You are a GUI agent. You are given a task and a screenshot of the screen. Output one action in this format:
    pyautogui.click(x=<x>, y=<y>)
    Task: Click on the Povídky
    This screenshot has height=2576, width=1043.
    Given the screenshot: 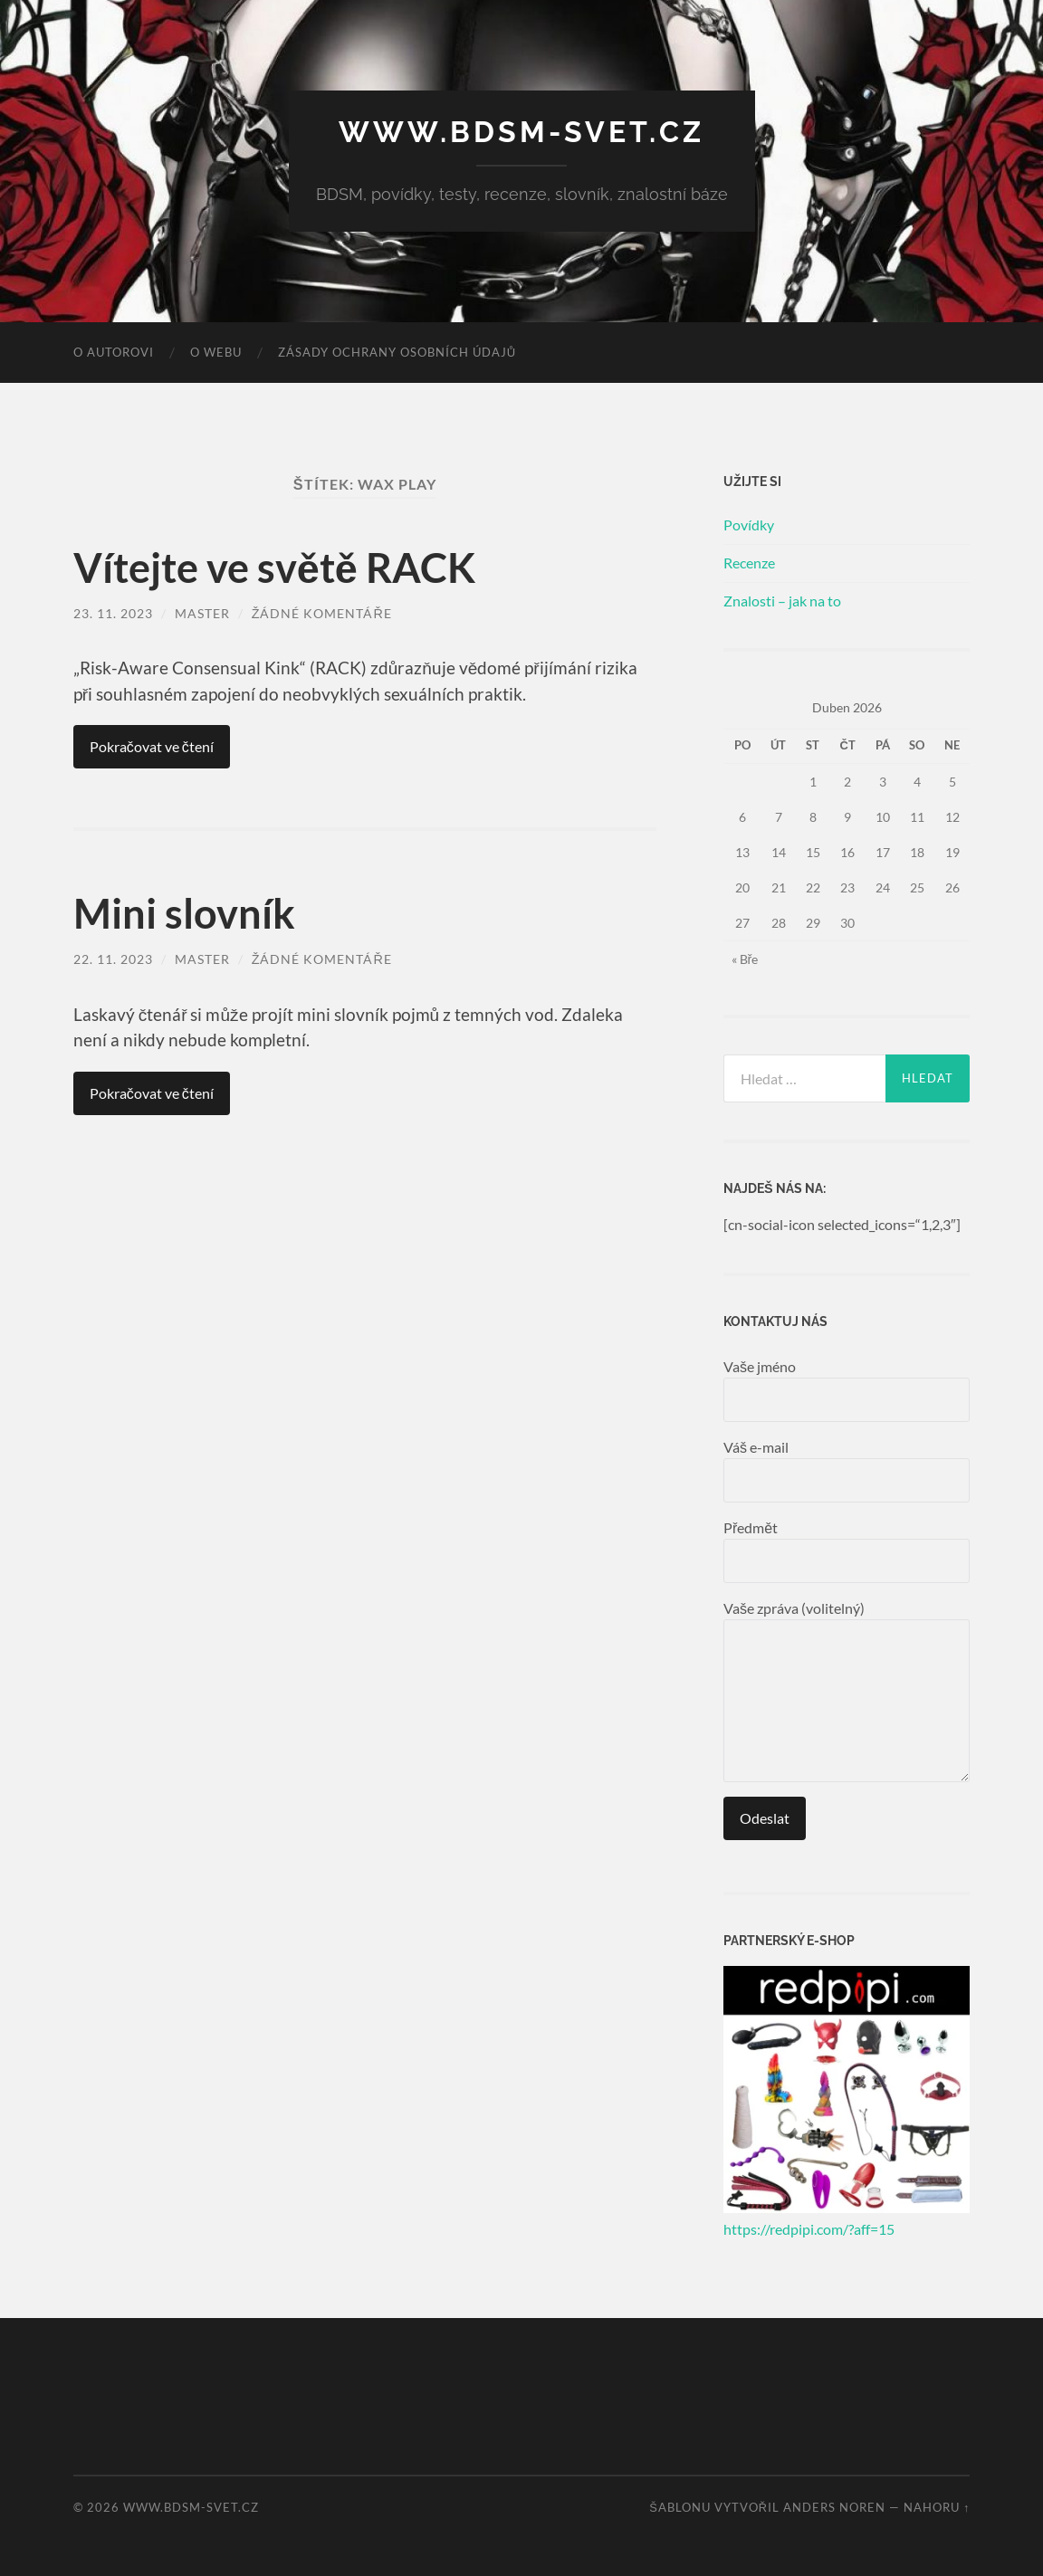 What is the action you would take?
    pyautogui.click(x=748, y=524)
    